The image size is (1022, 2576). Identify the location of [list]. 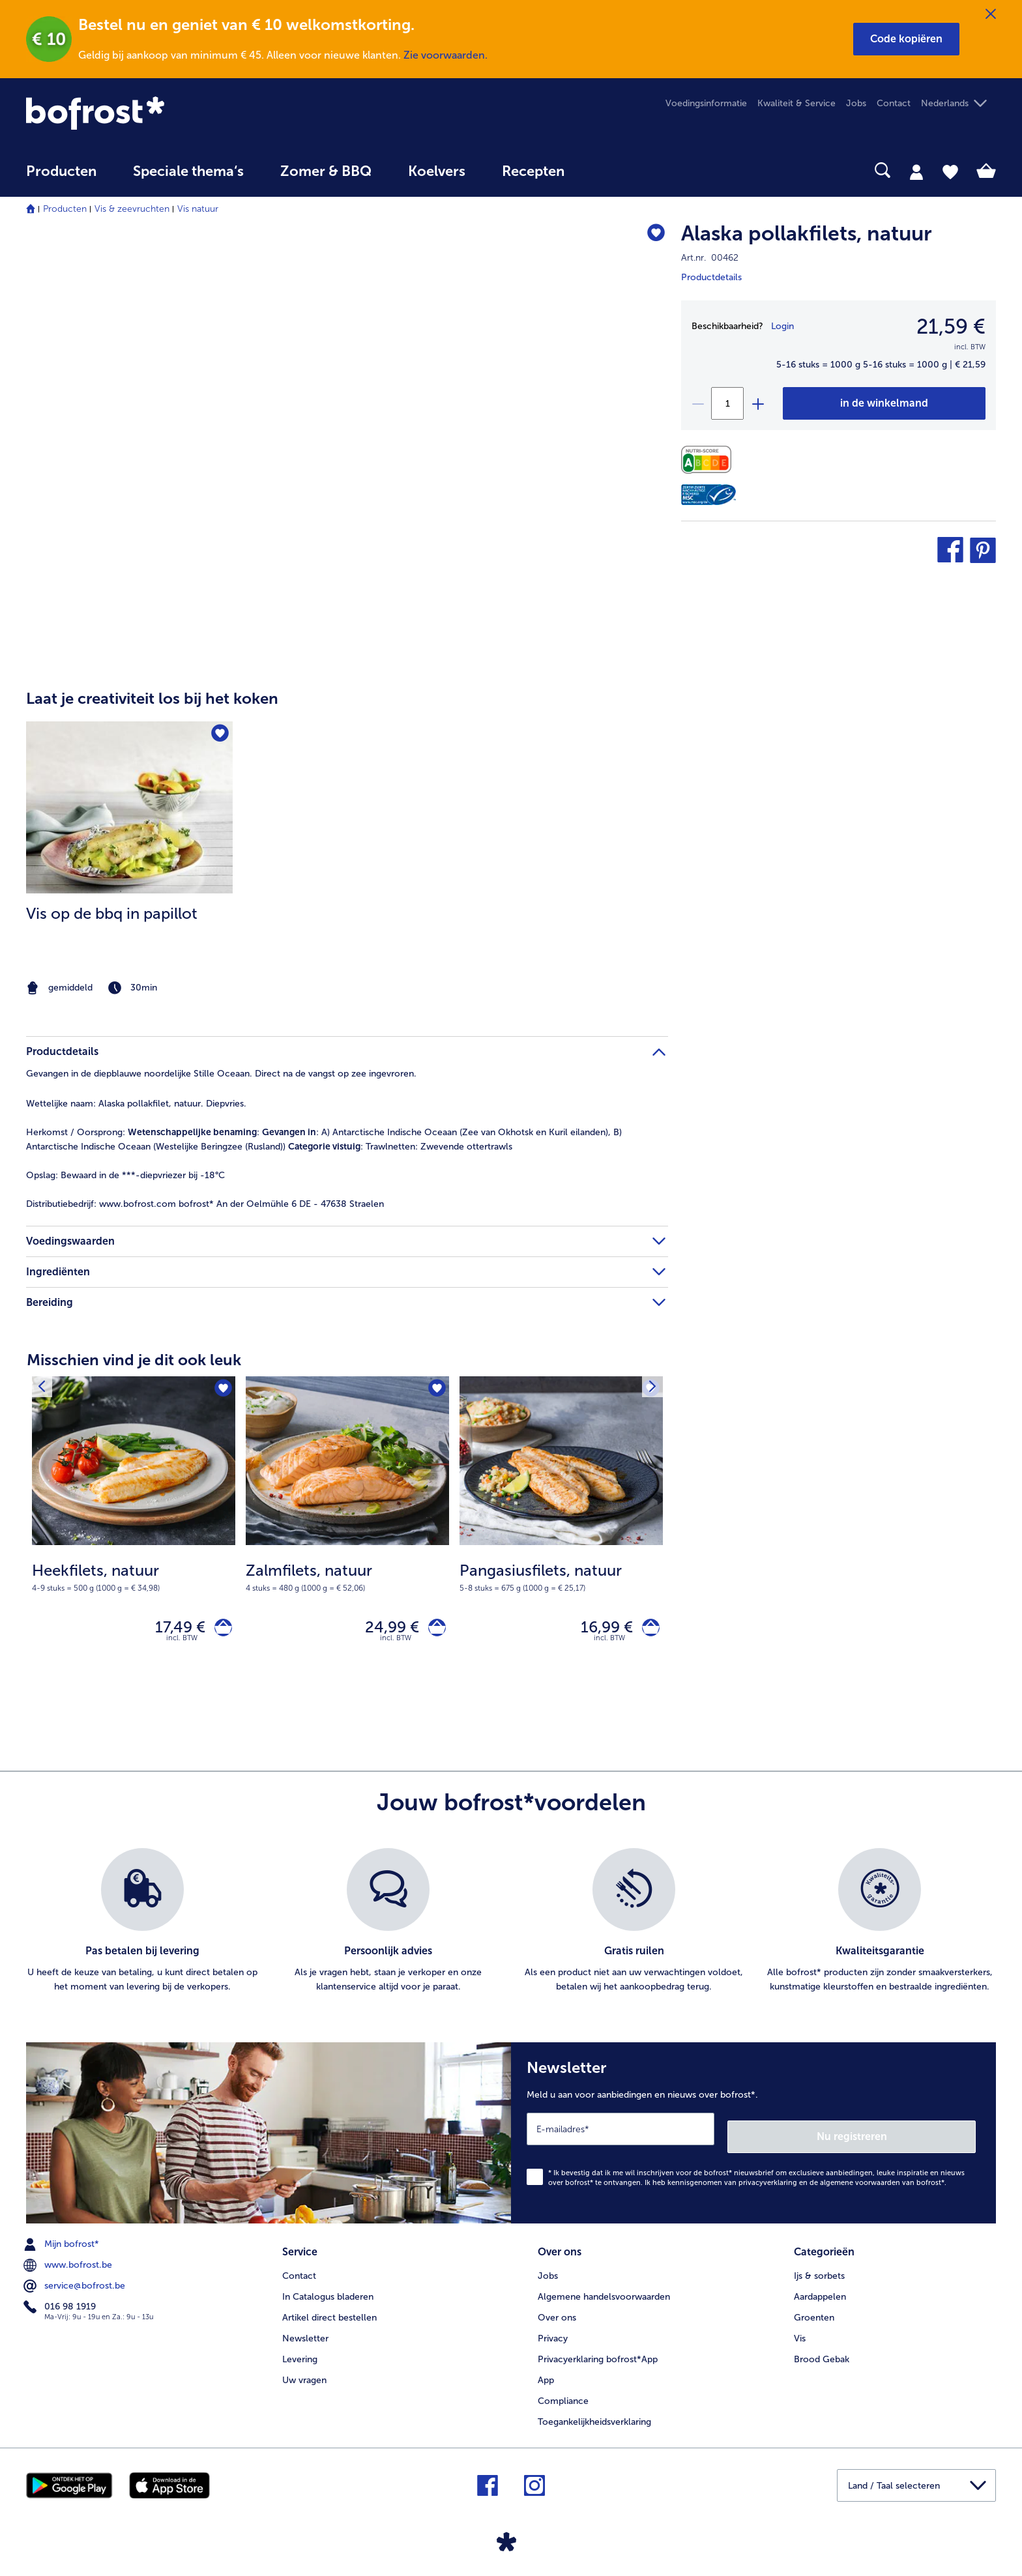
(511, 1927).